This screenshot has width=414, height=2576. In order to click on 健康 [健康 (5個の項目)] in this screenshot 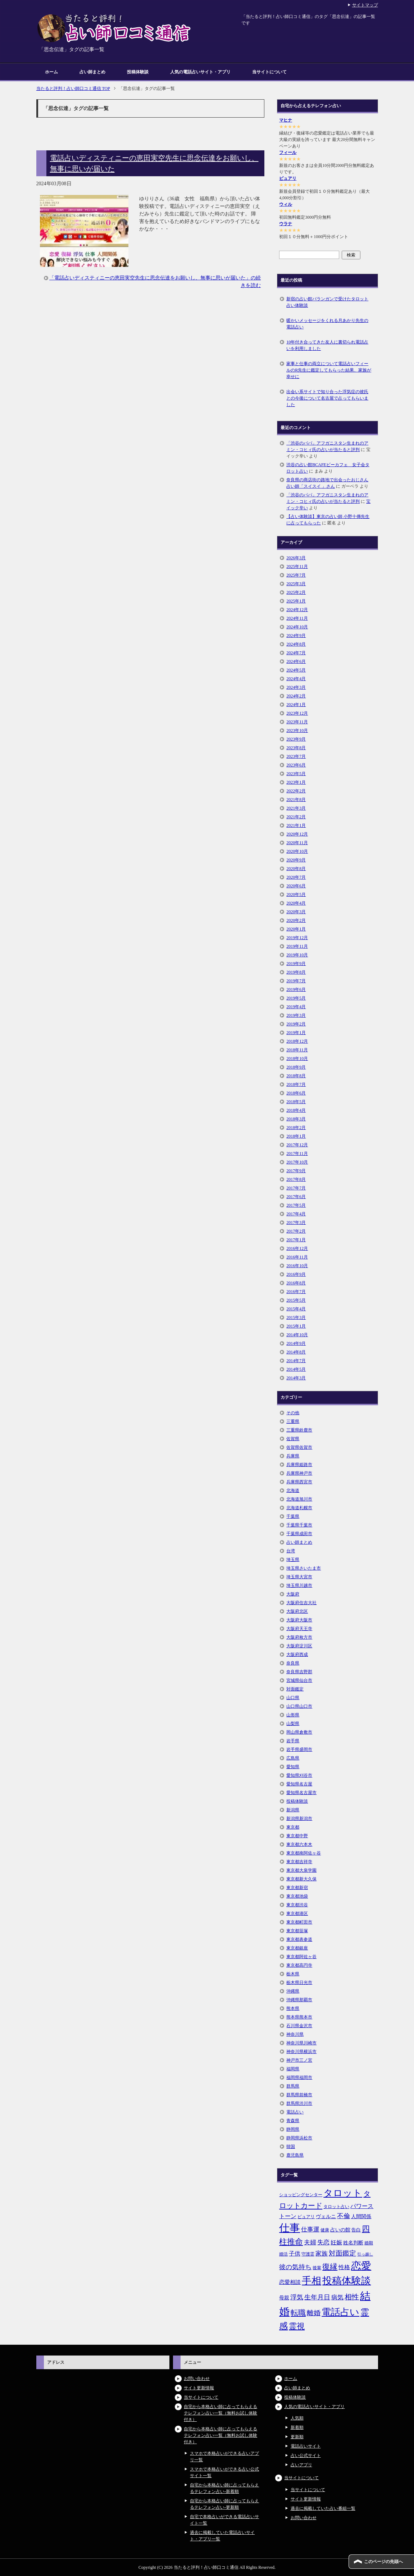, I will do `click(324, 2230)`.